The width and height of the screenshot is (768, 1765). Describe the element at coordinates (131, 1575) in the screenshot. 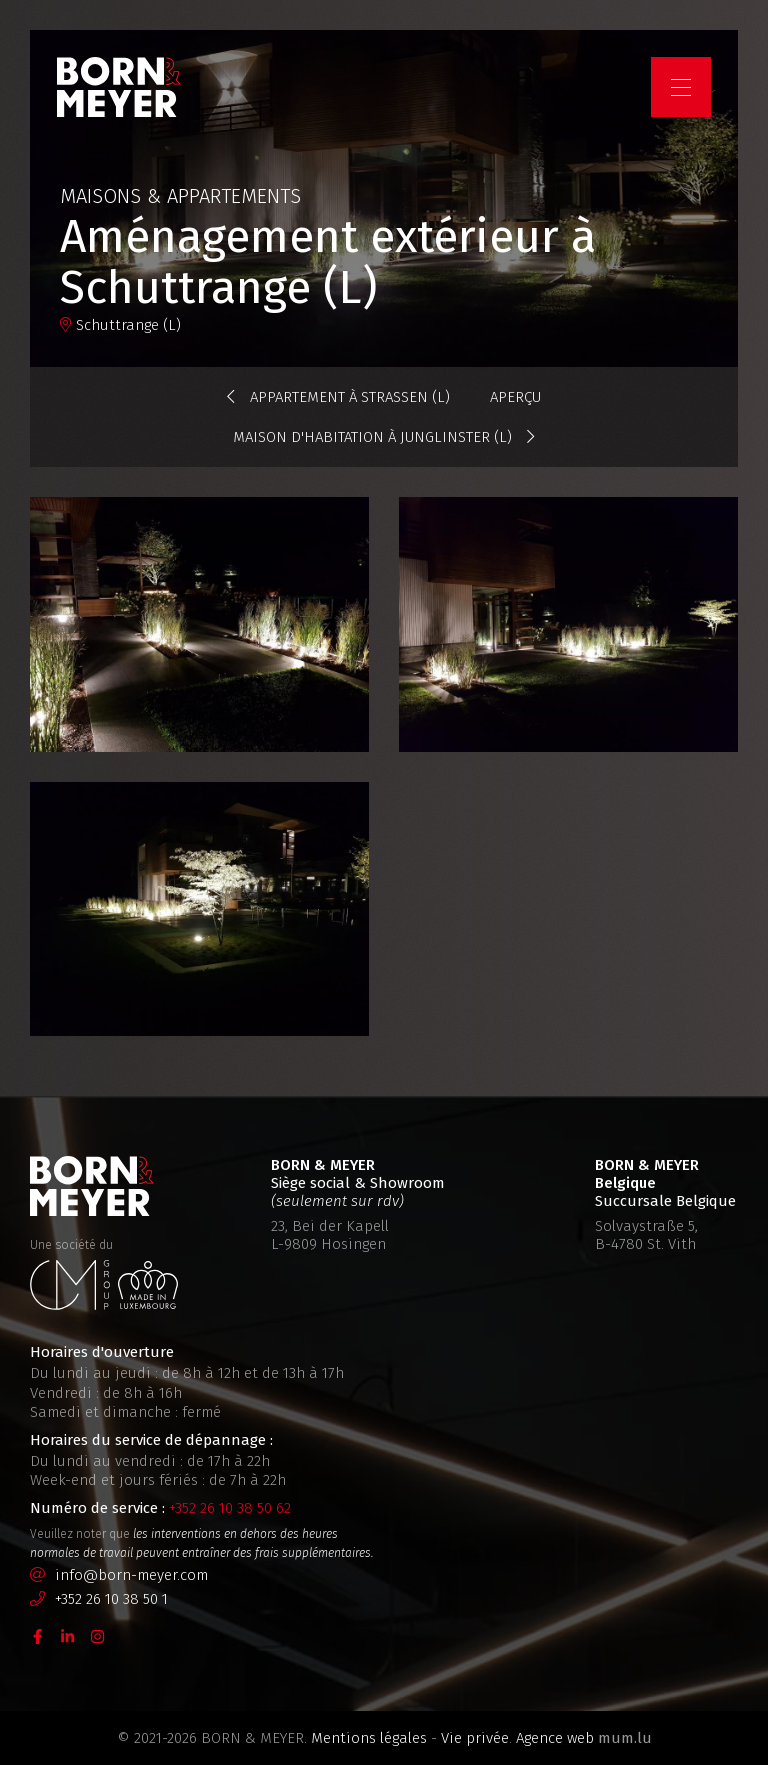

I see `info@born-meyer.com` at that location.